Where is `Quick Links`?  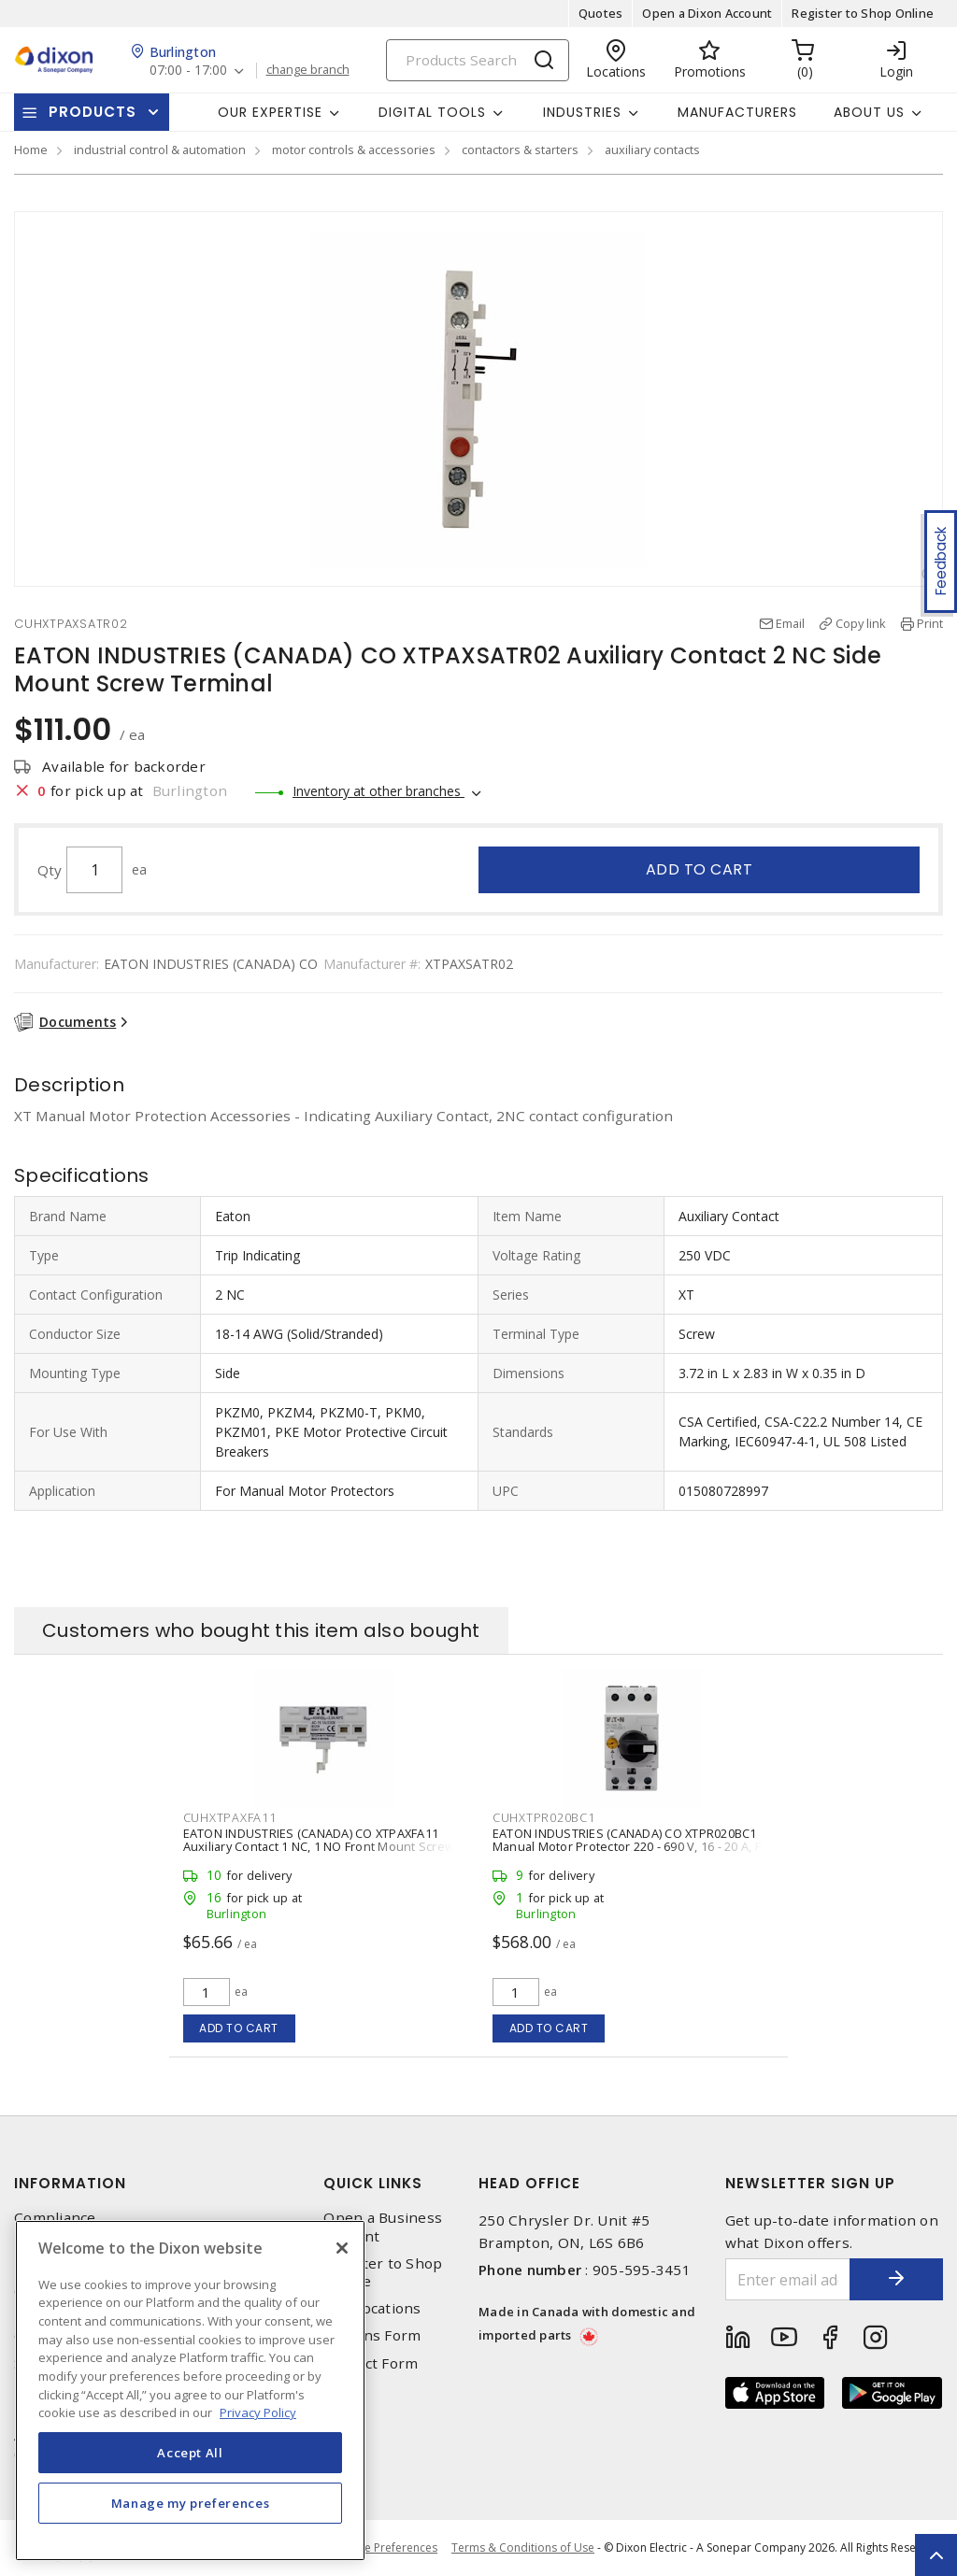
Quick Links is located at coordinates (372, 2183).